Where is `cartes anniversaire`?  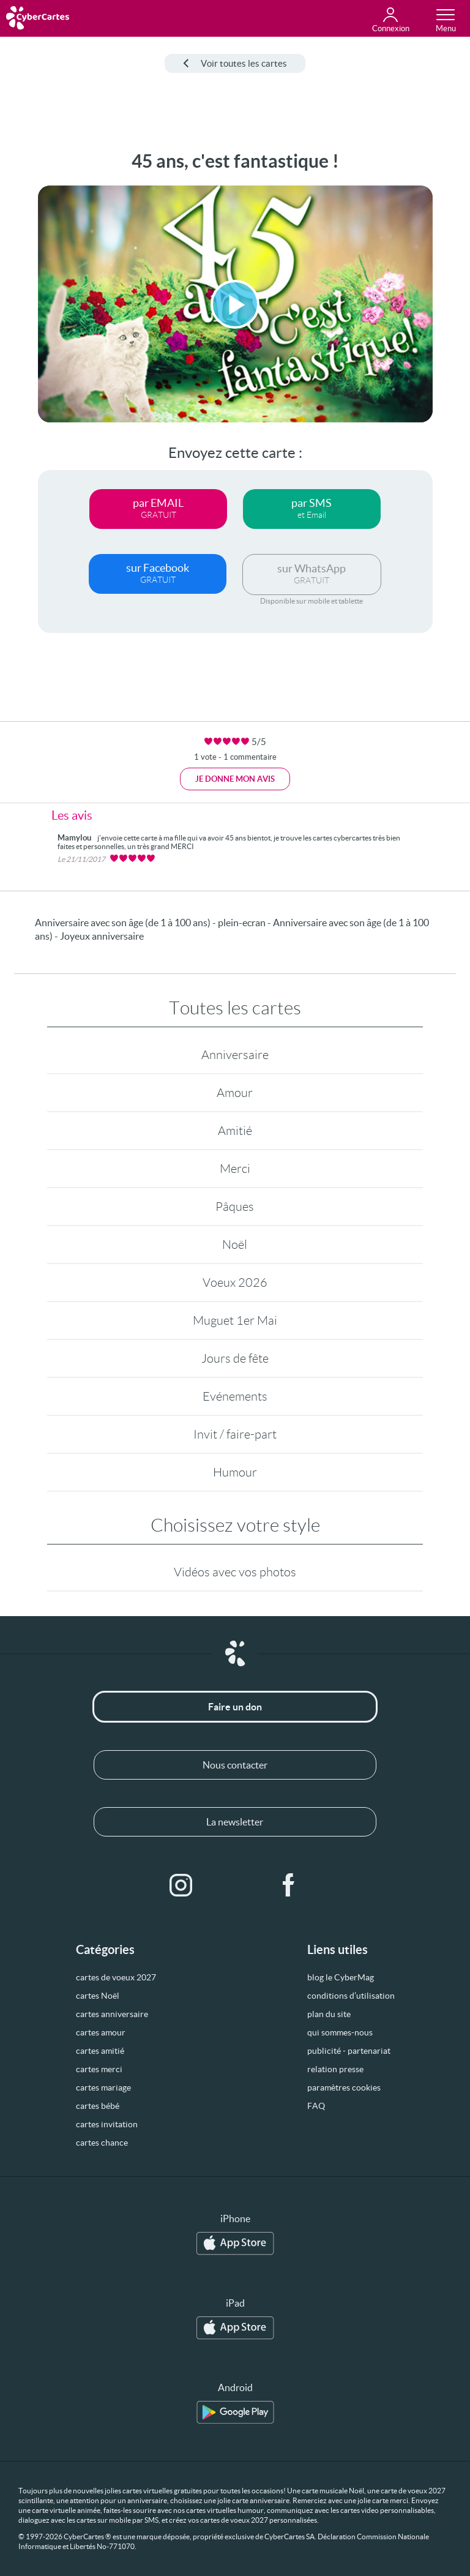 cartes anniversaire is located at coordinates (112, 2014).